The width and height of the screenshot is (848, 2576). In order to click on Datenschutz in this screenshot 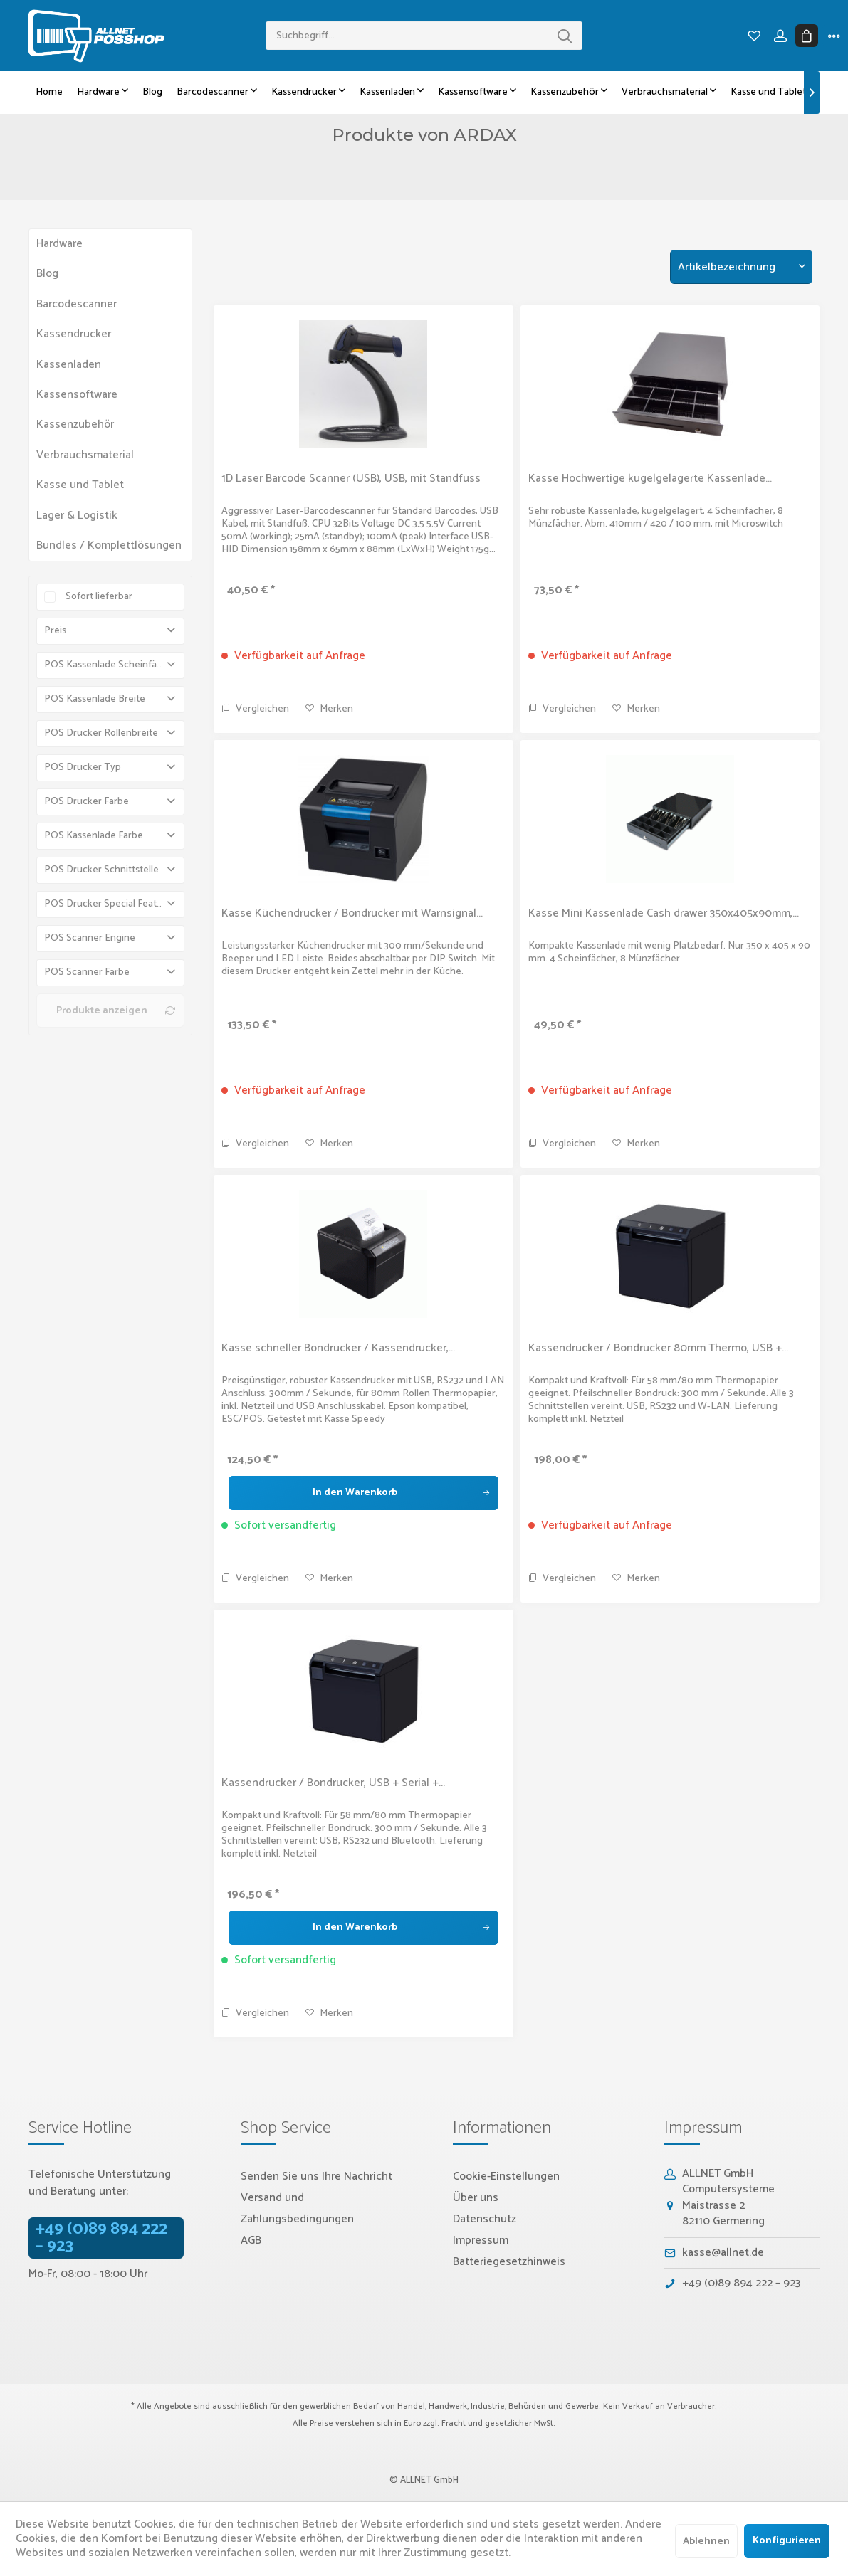, I will do `click(484, 2219)`.